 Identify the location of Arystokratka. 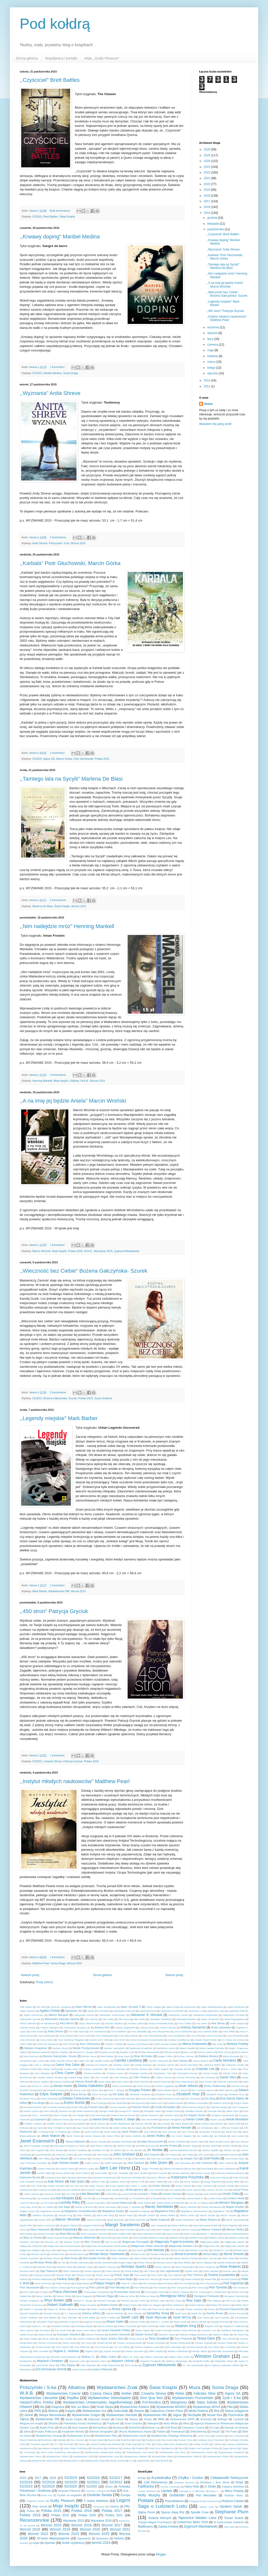
(161, 2478).